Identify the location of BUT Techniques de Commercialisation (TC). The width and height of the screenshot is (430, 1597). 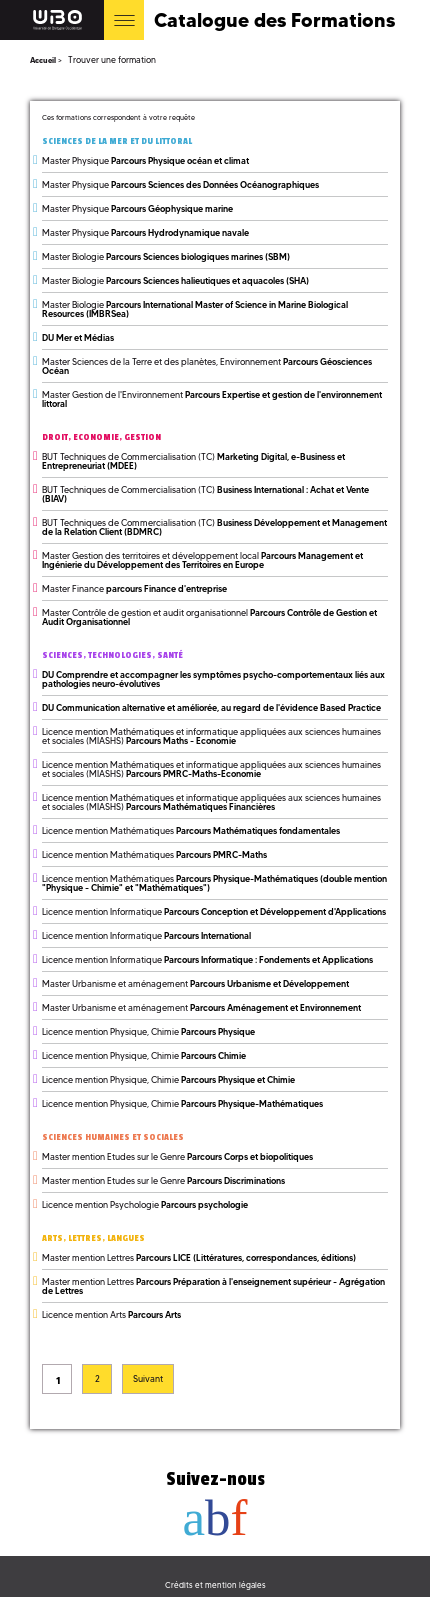
(193, 461).